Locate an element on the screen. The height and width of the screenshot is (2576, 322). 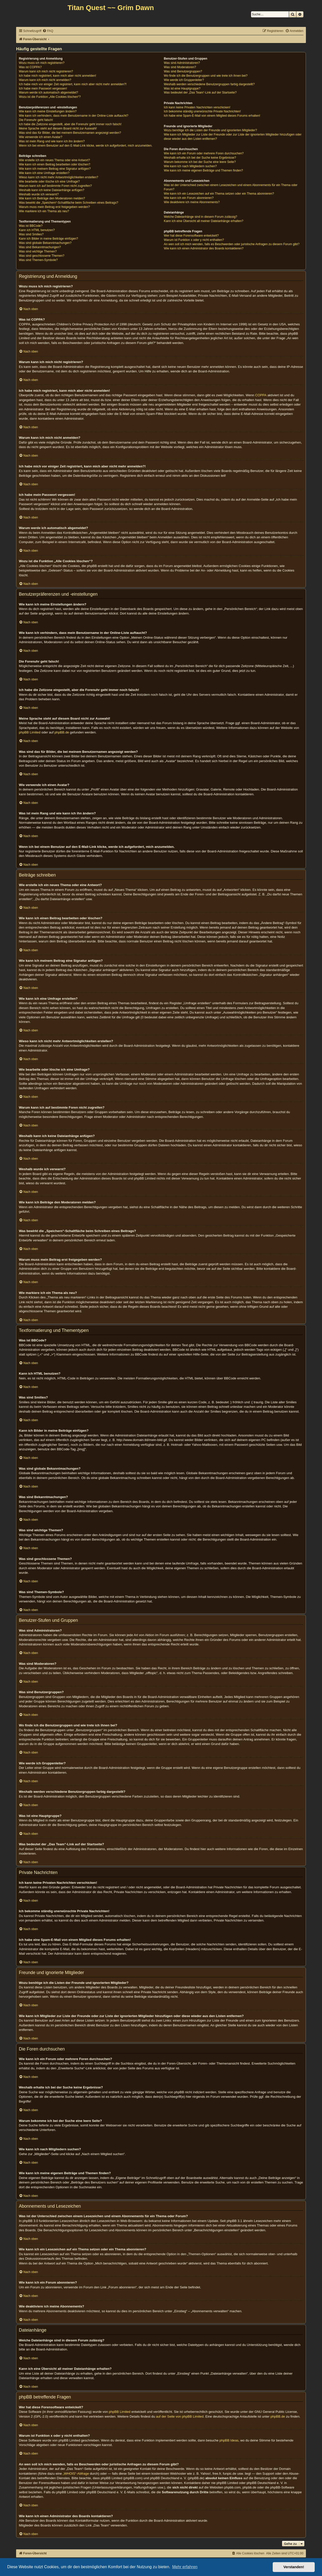
Was bewirkt die „Speichern“-Schaltfläche beim Schreiben eines Beitrags? is located at coordinates (68, 202).